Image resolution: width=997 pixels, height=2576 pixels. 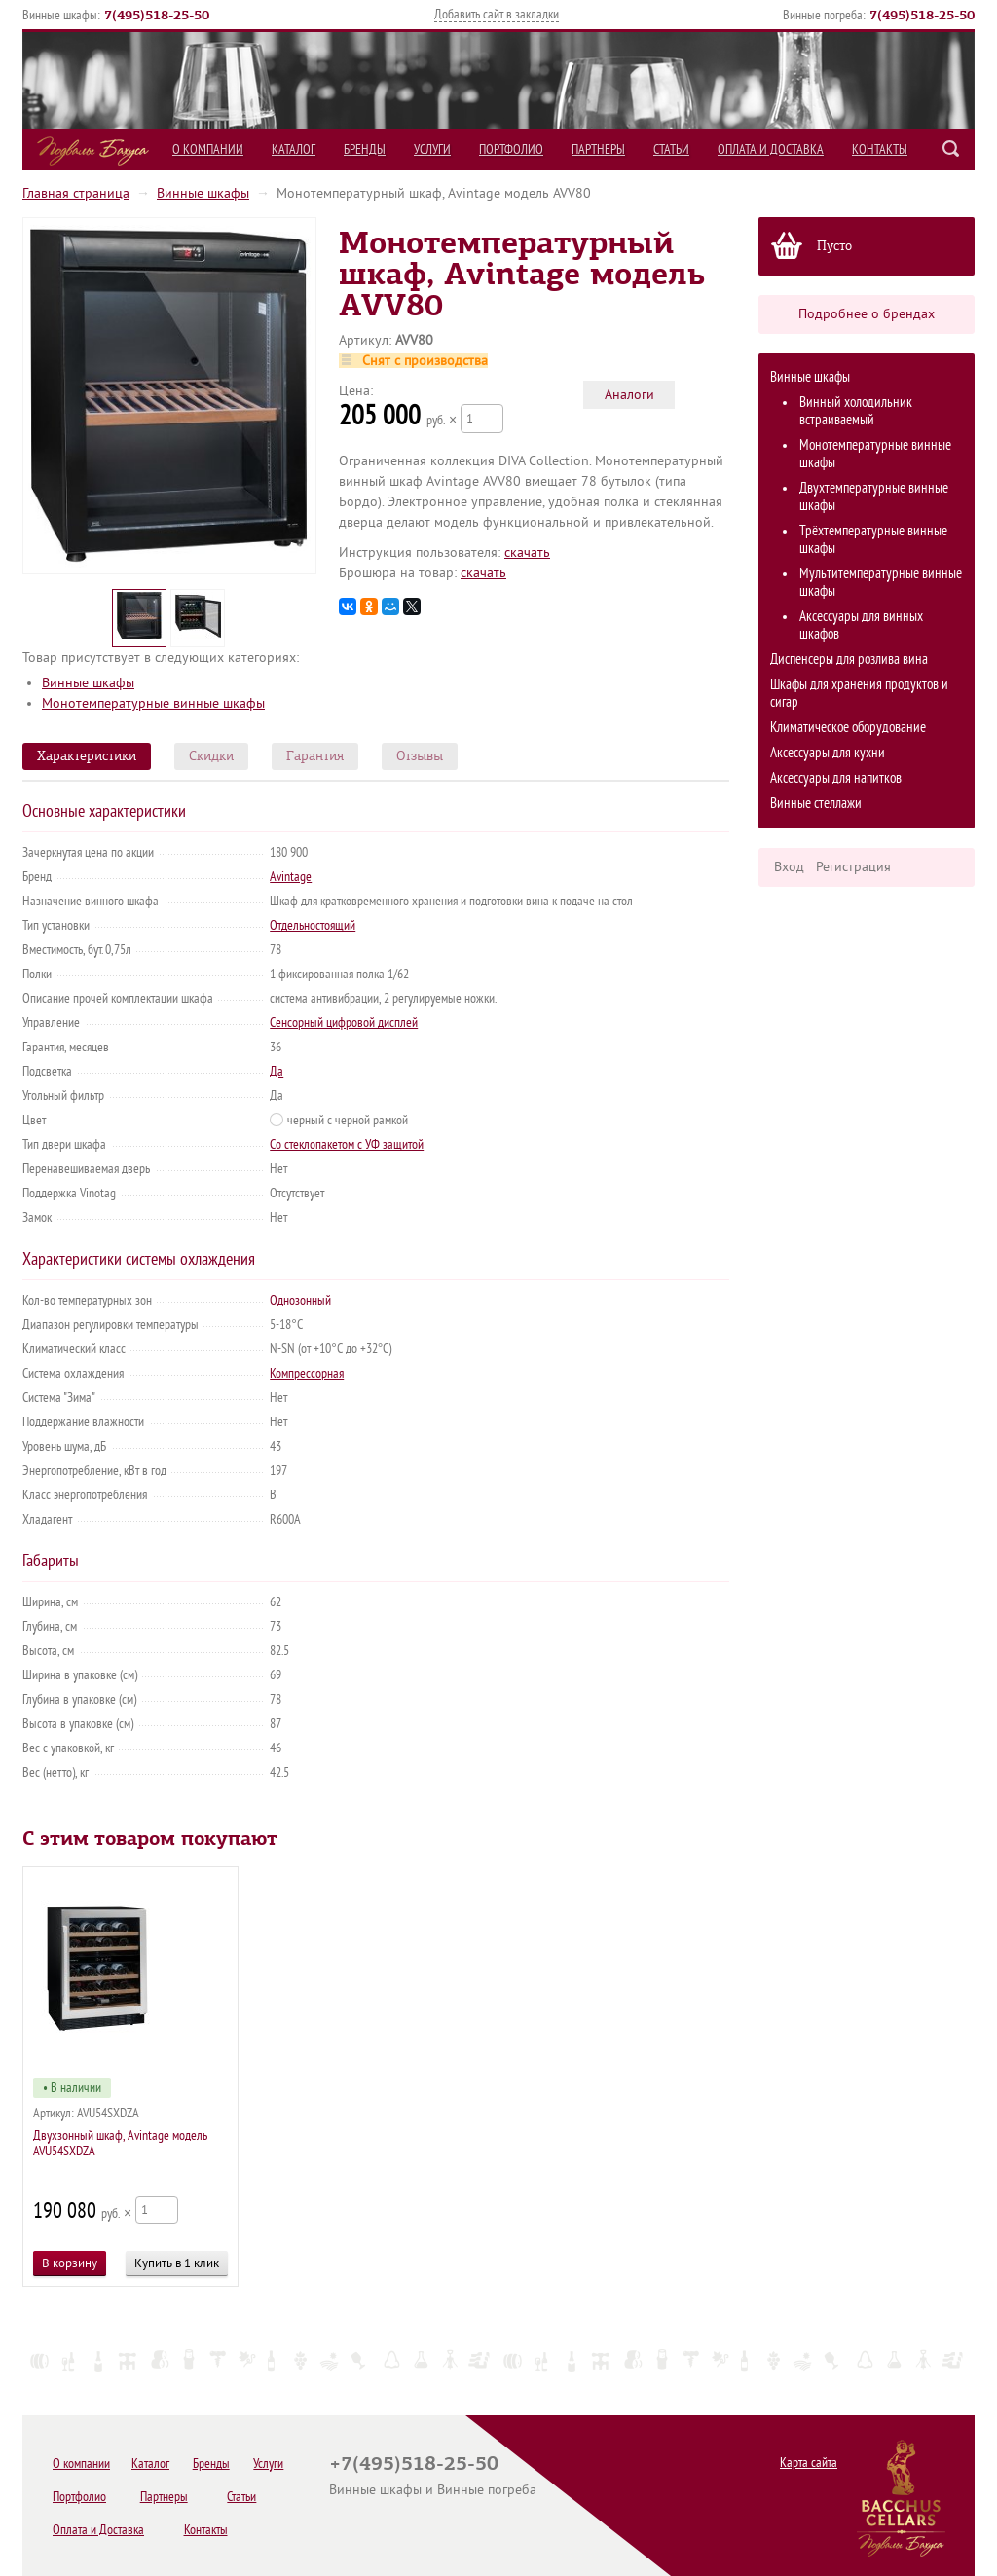 I want to click on Бренды, so click(x=365, y=149).